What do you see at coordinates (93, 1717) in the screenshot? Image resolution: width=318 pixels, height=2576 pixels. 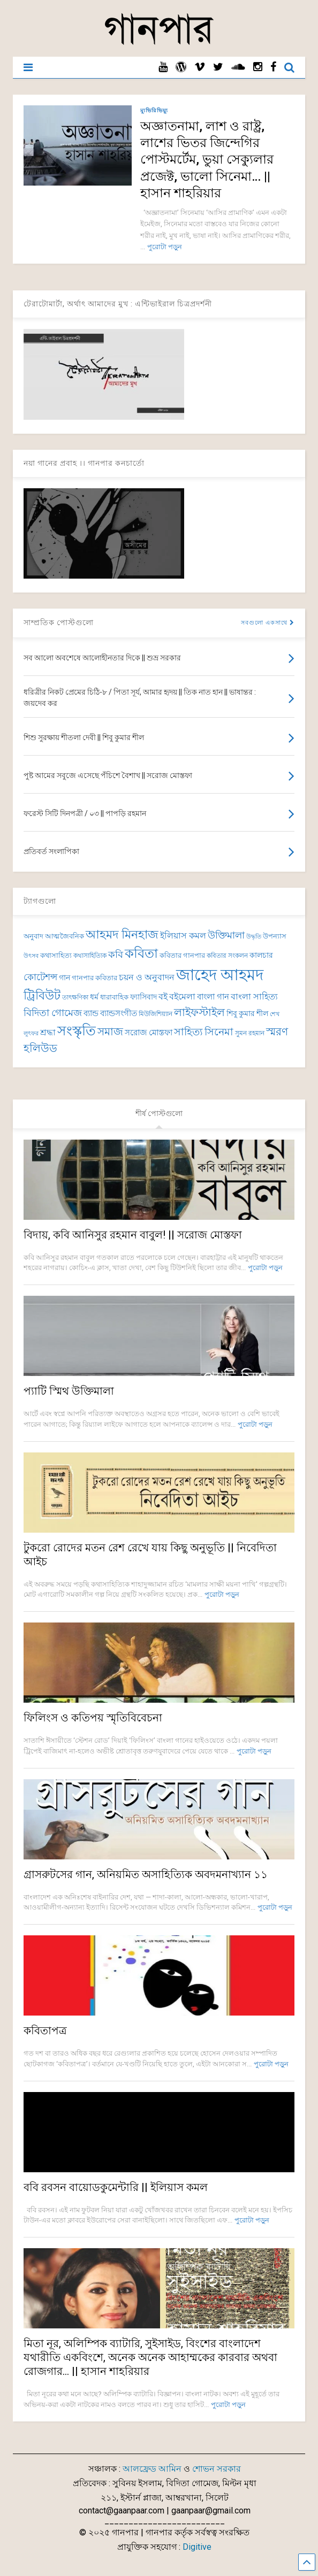 I see `ফিলিংস ও কতিপয় স্মৃতিবিবেচনা` at bounding box center [93, 1717].